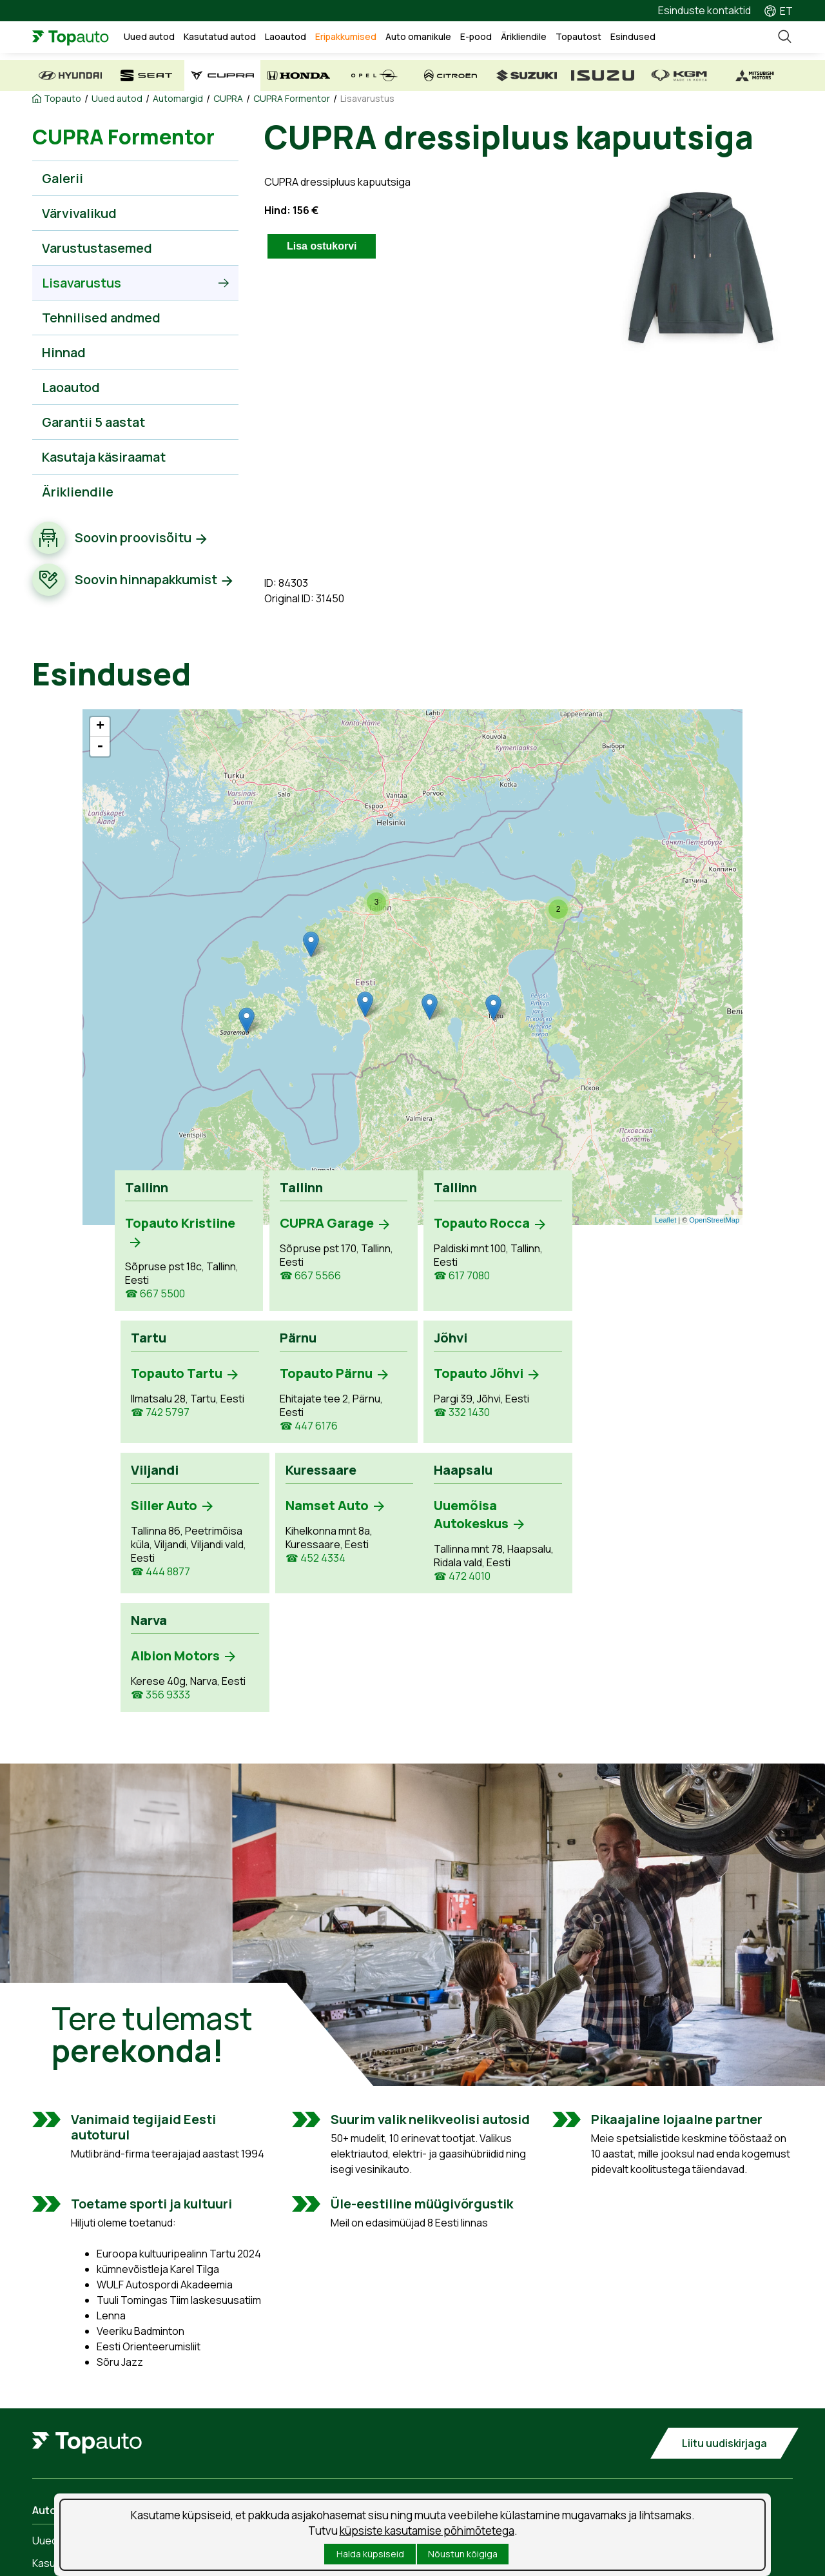 The height and width of the screenshot is (2576, 825). I want to click on Eripakkumised, so click(345, 36).